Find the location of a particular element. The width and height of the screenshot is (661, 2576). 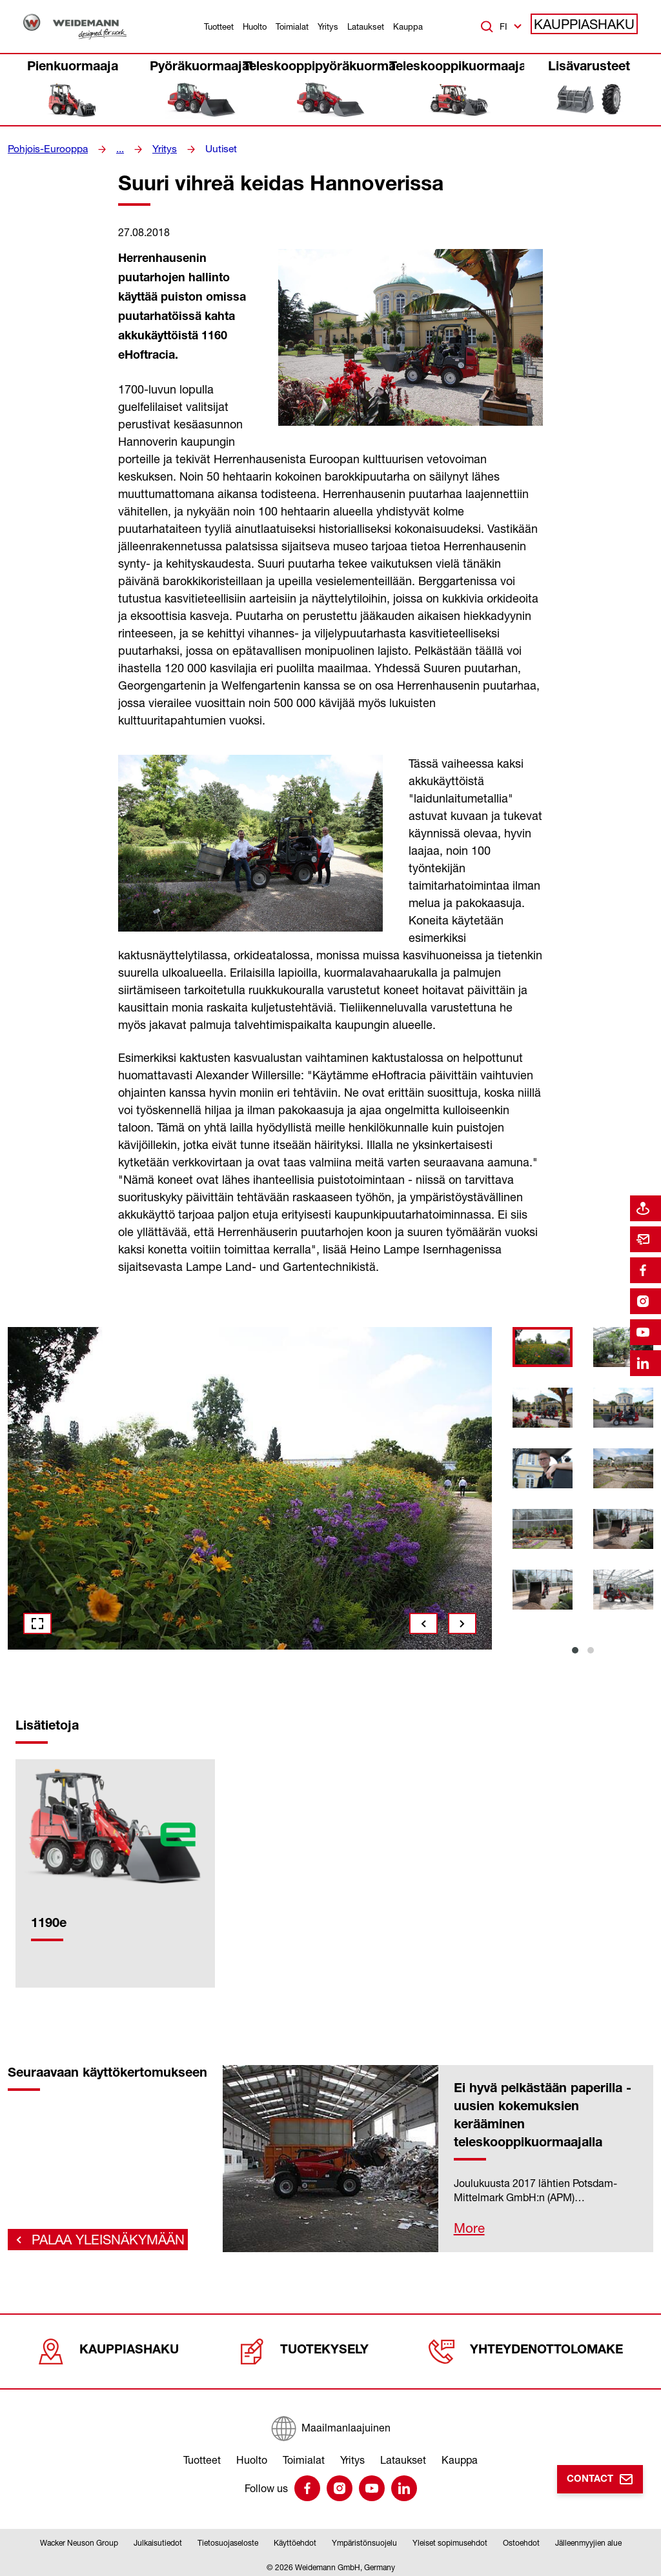

Huolto is located at coordinates (255, 26).